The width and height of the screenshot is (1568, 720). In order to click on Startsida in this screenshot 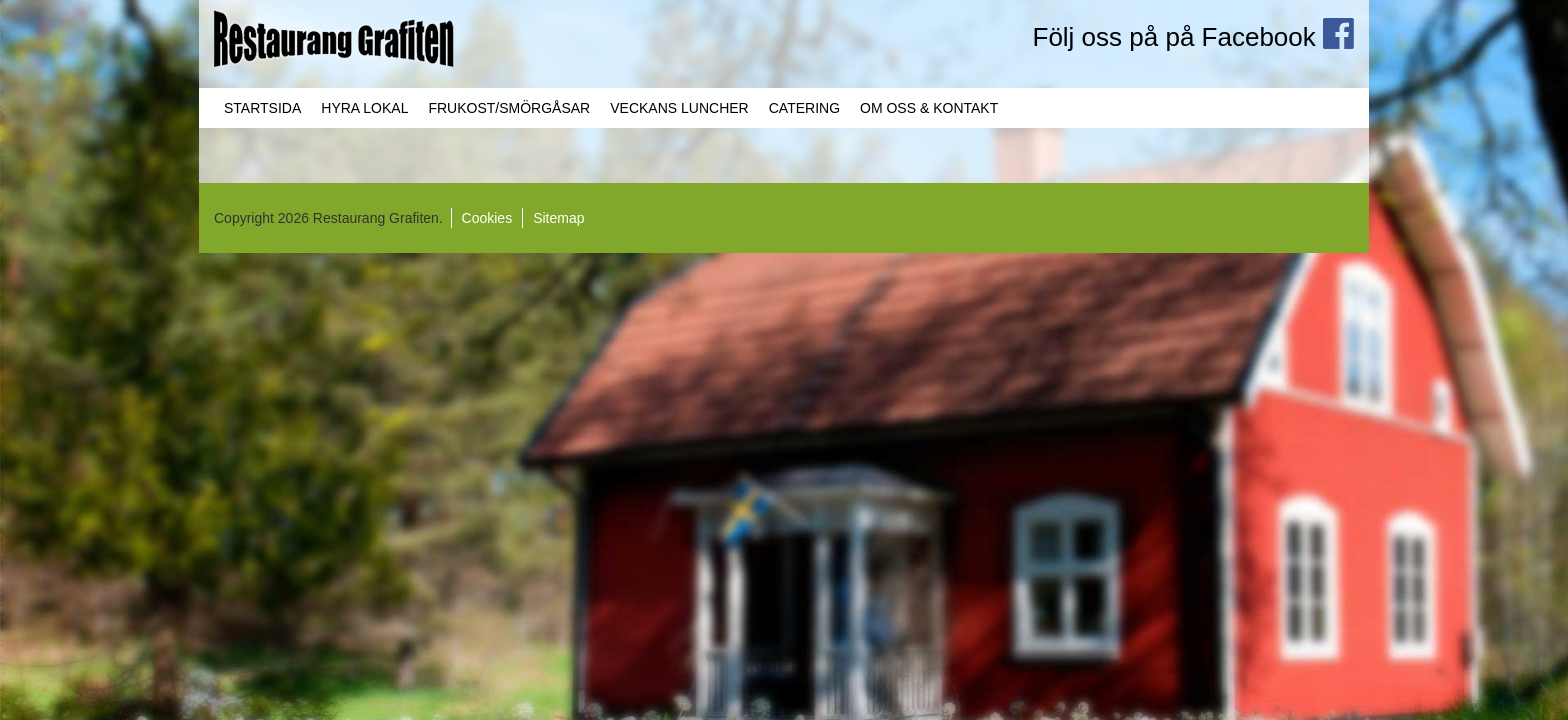, I will do `click(262, 108)`.